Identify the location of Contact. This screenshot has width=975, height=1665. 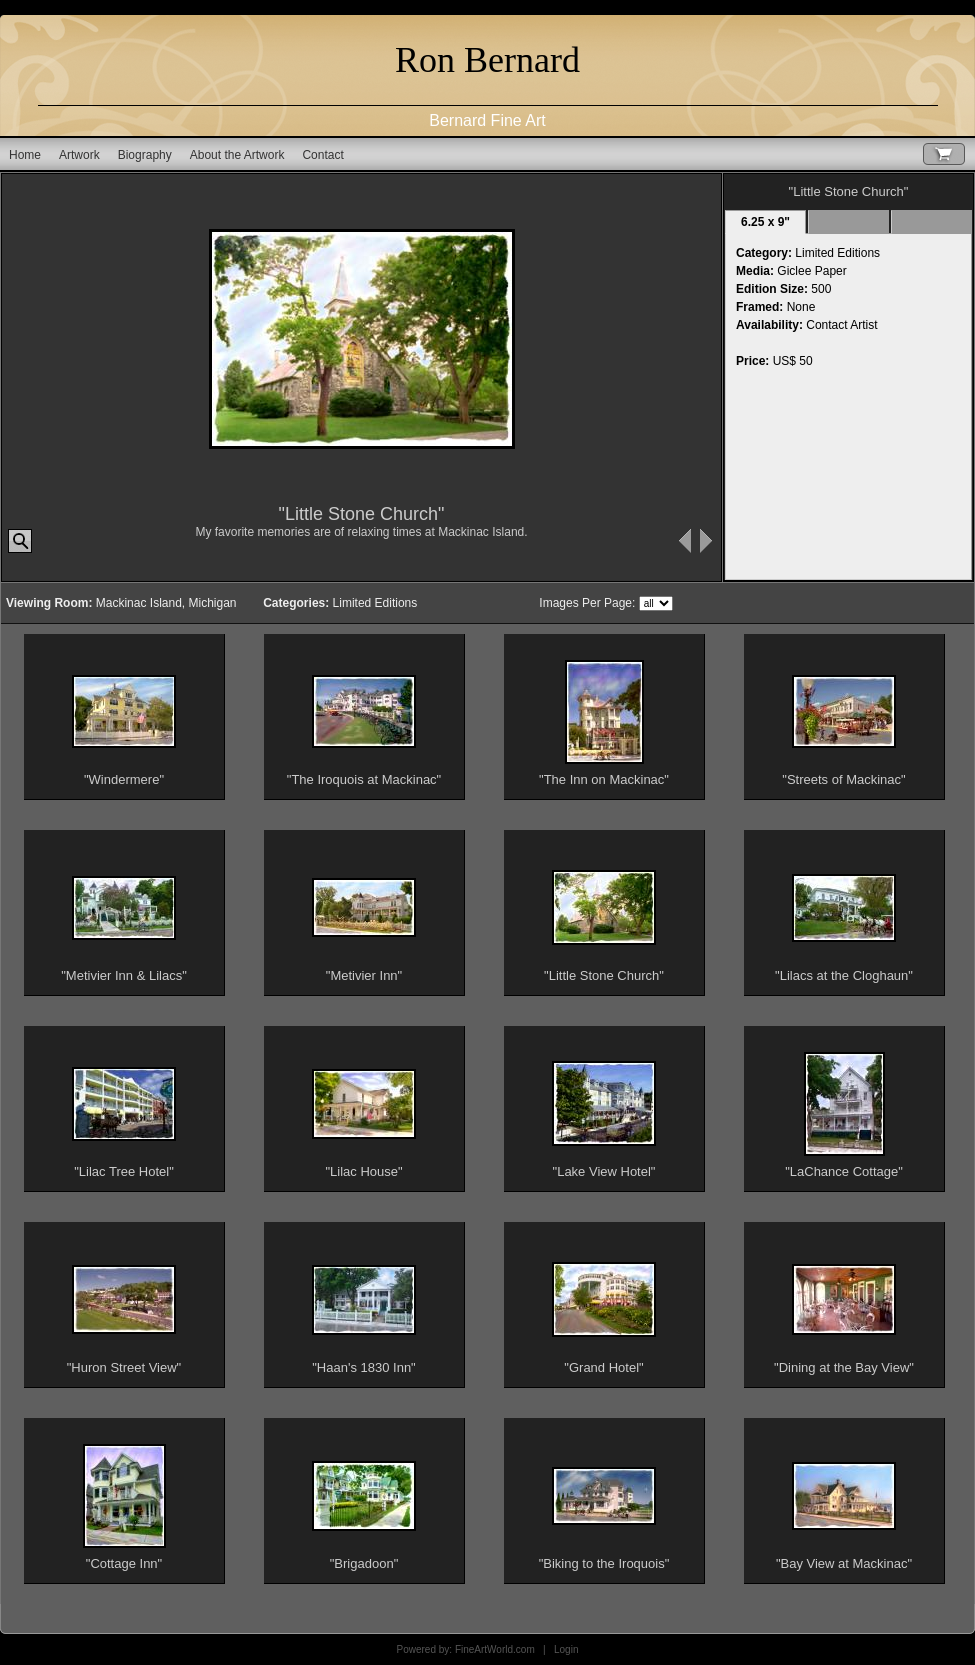
(322, 155).